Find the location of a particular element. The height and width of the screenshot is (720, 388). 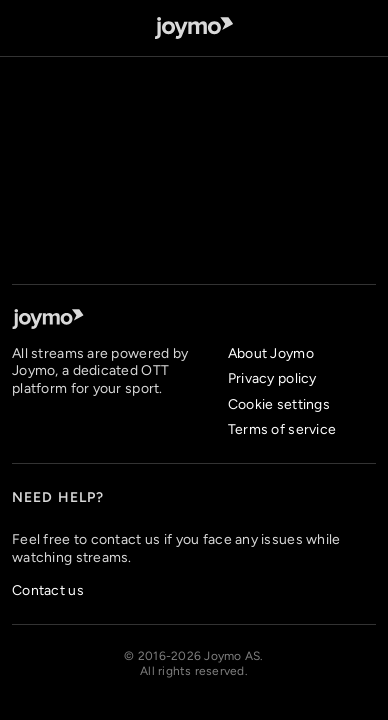

Terms of service is located at coordinates (282, 429).